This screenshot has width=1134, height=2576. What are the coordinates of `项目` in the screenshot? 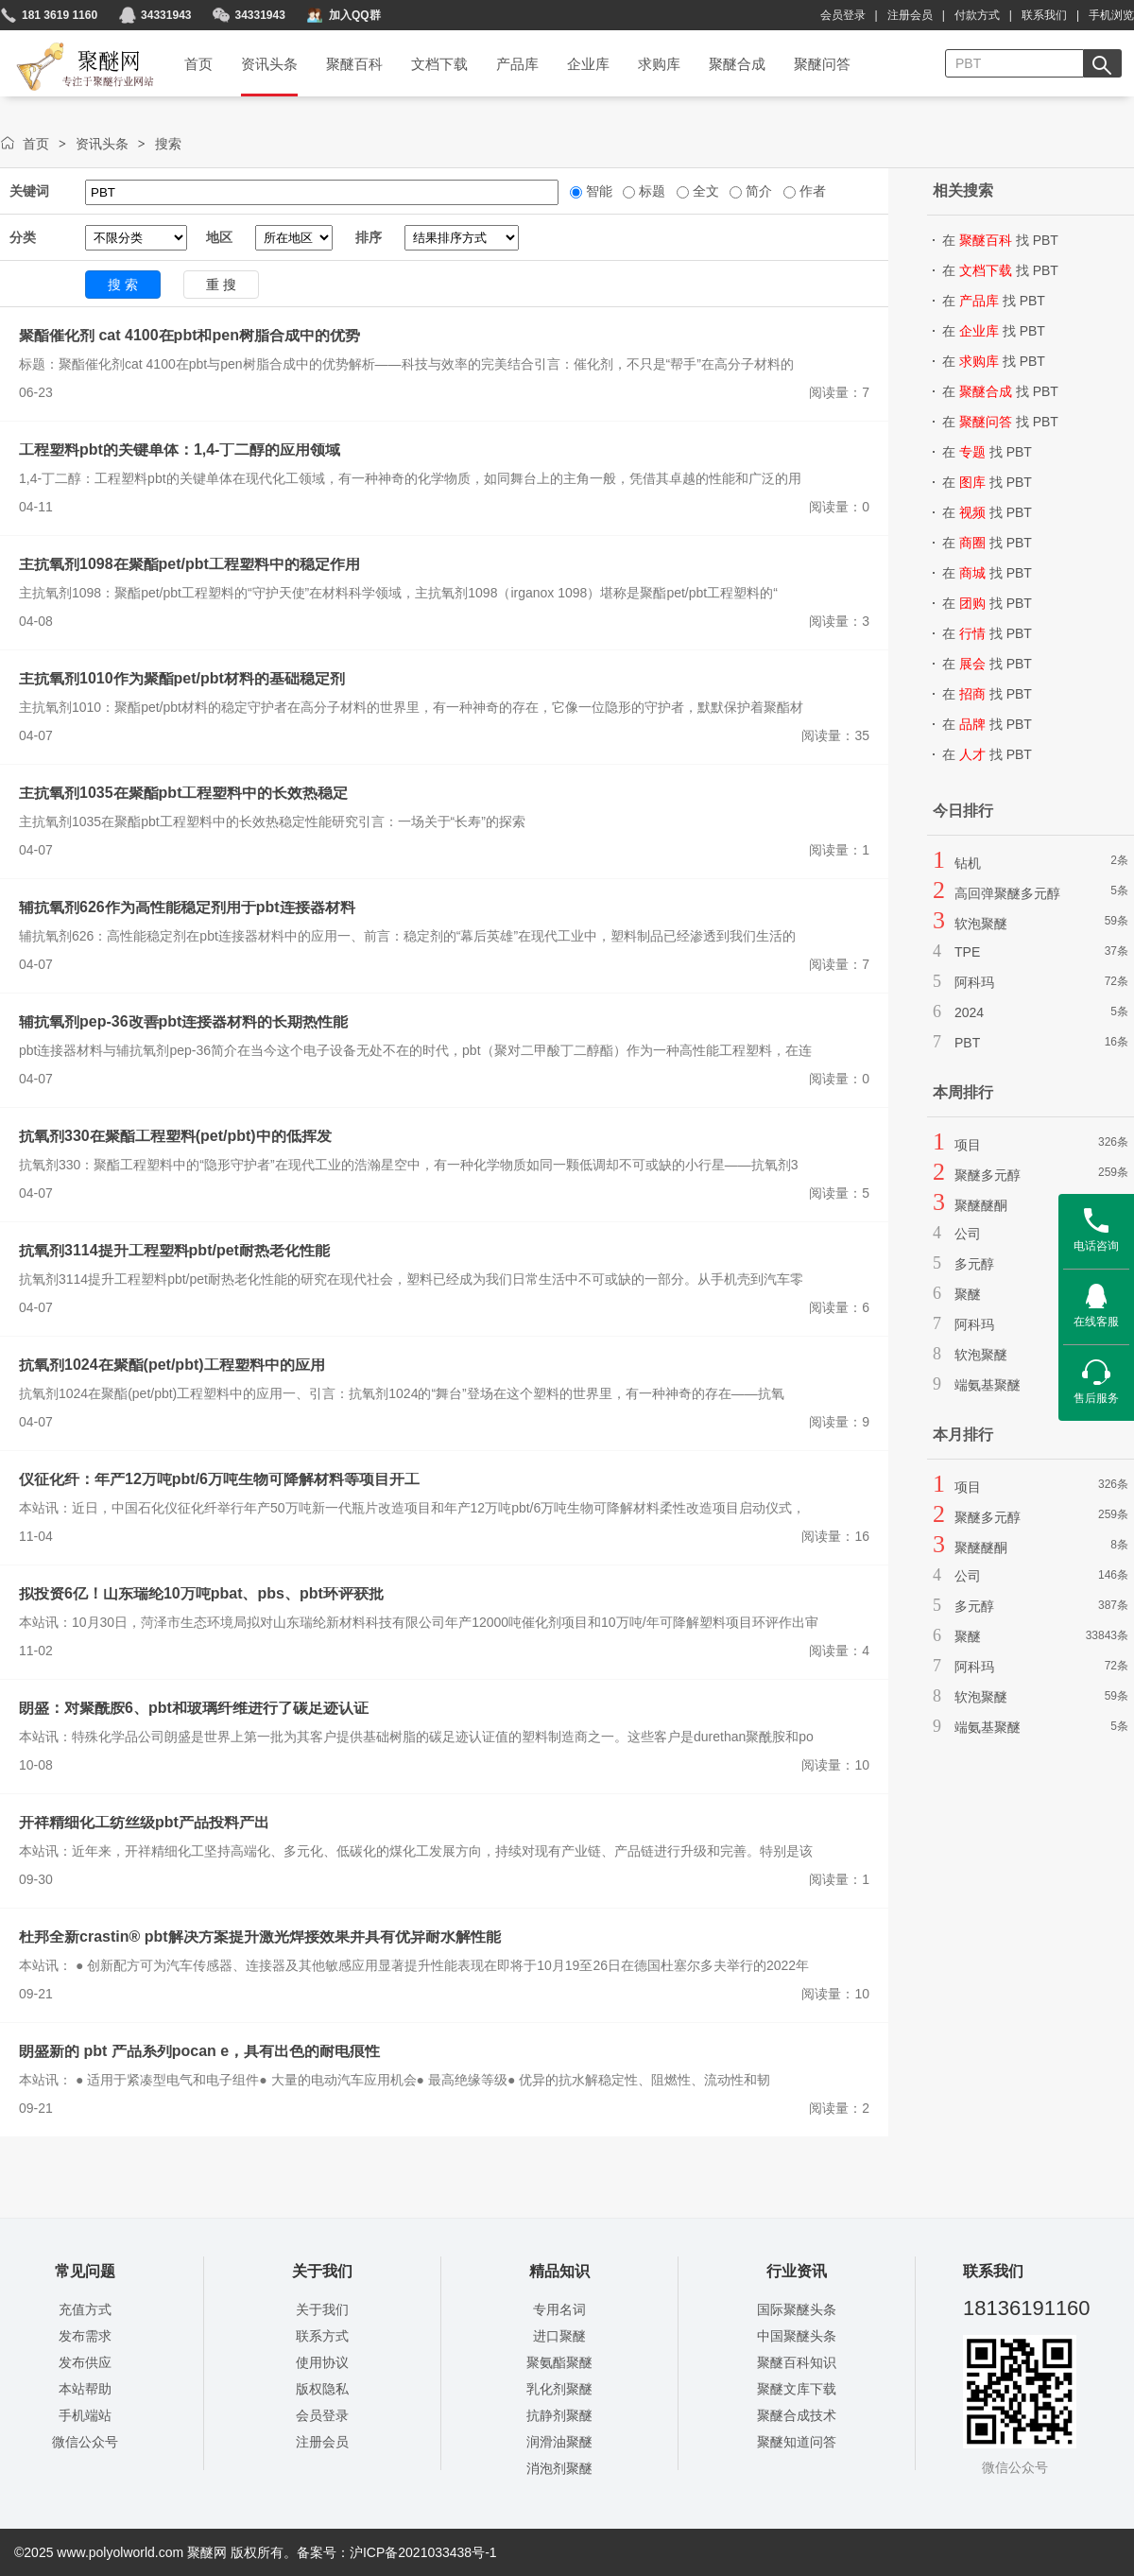 It's located at (967, 1144).